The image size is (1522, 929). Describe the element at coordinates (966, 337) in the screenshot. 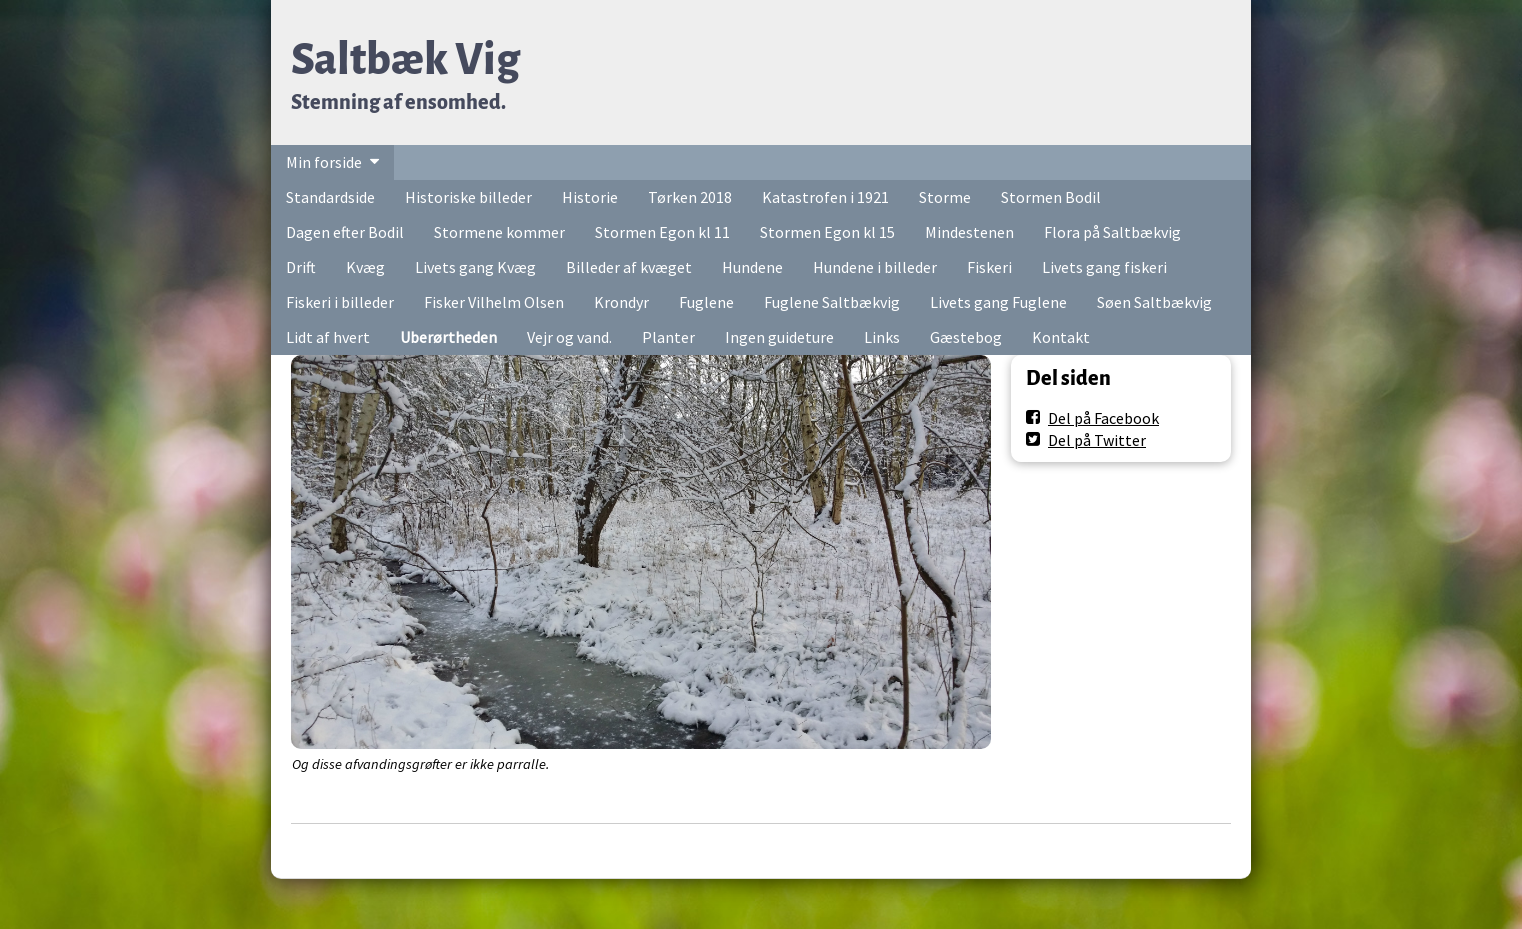

I see `Gæstebog` at that location.